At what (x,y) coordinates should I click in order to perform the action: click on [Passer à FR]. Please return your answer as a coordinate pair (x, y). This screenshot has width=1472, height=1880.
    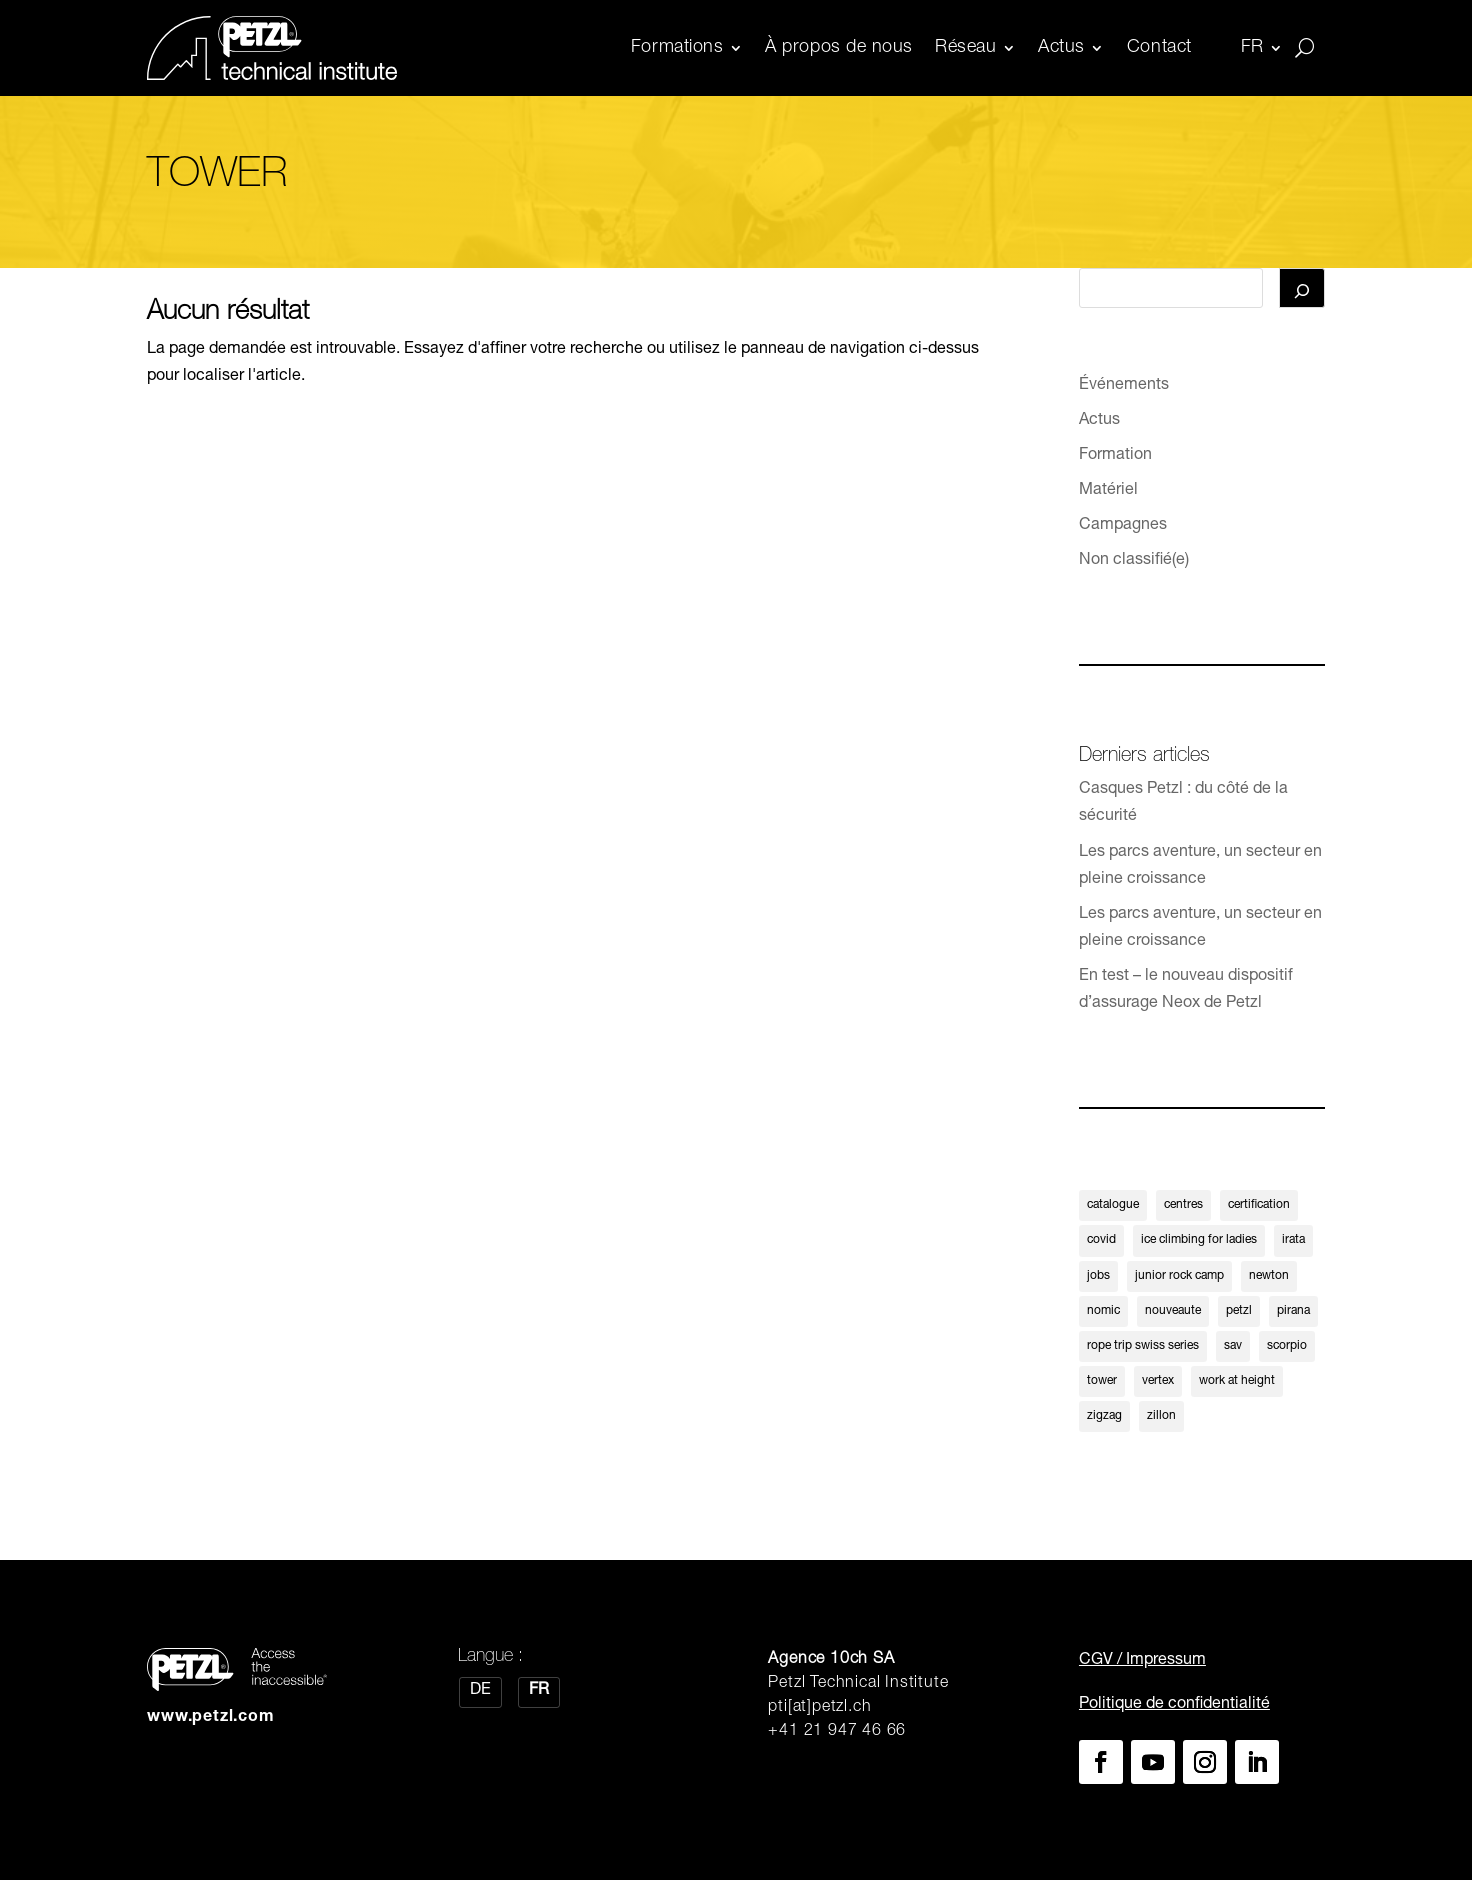
    Looking at the image, I should click on (539, 1693).